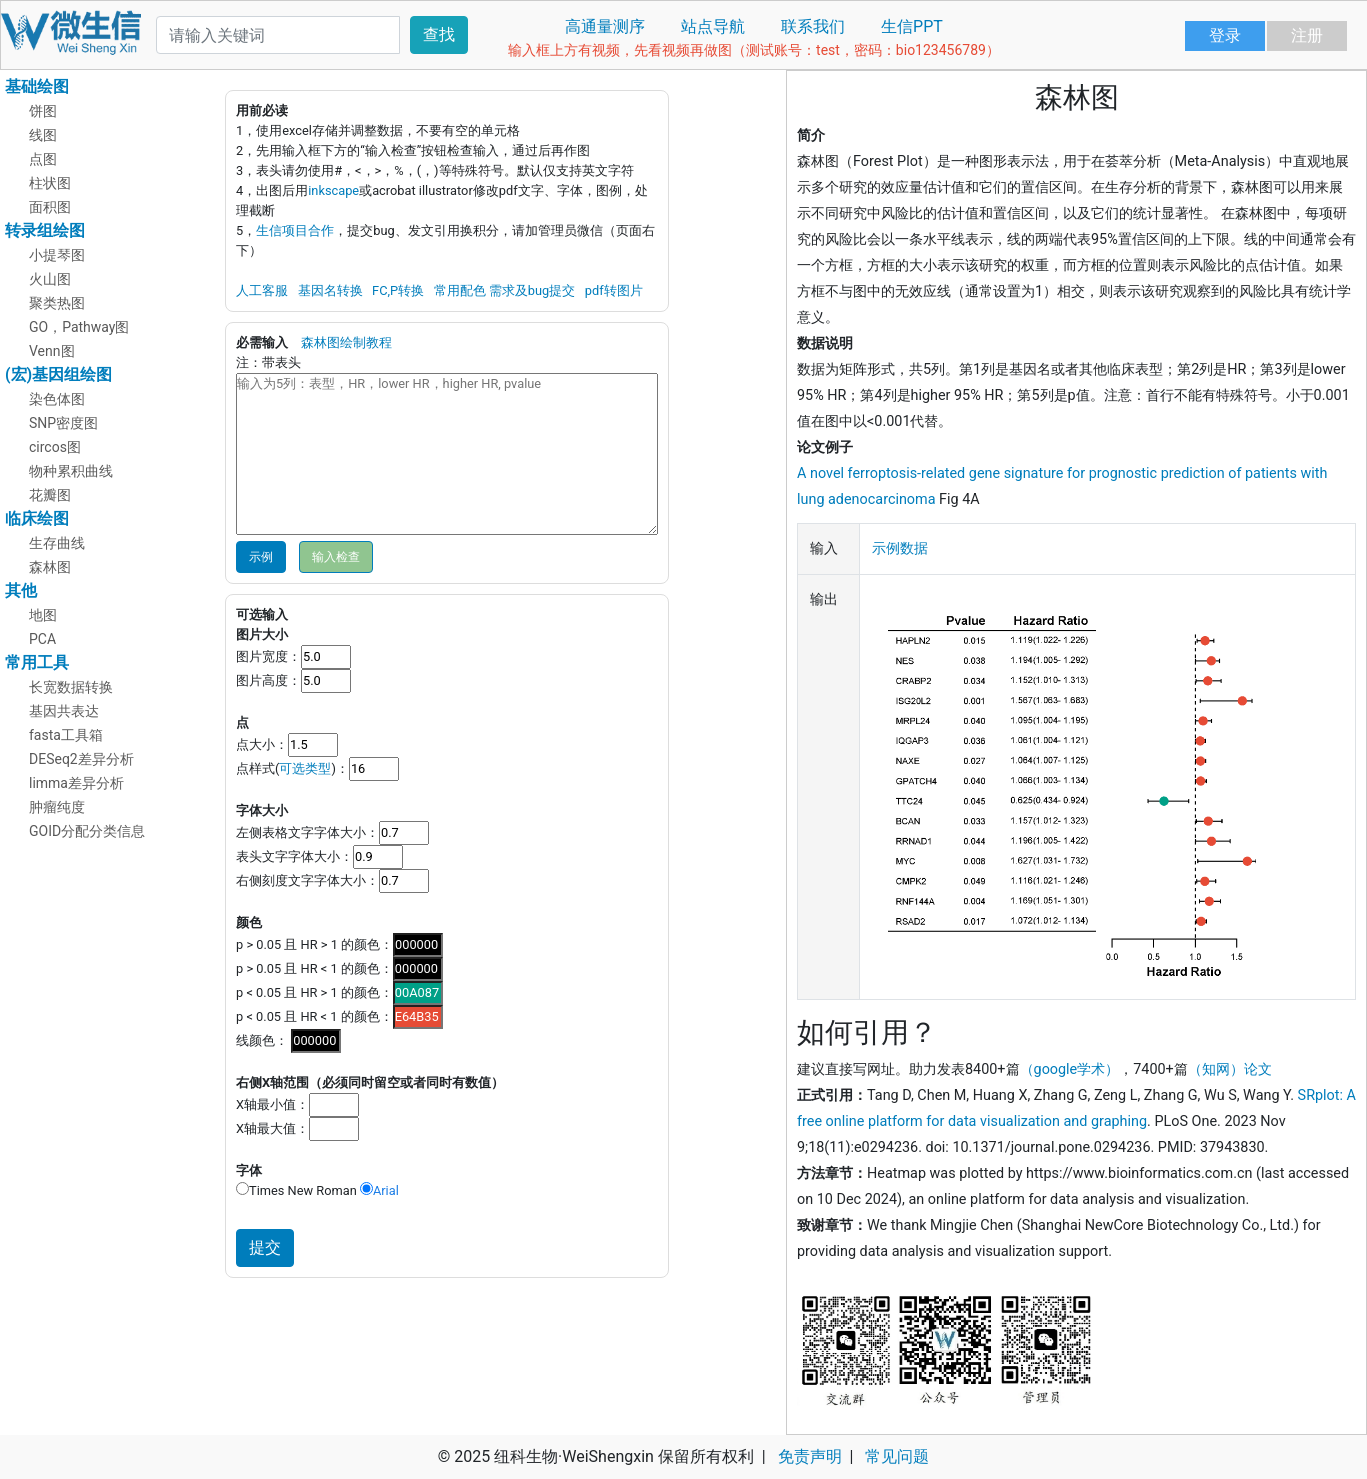  I want to click on 免责声明, so click(810, 1456).